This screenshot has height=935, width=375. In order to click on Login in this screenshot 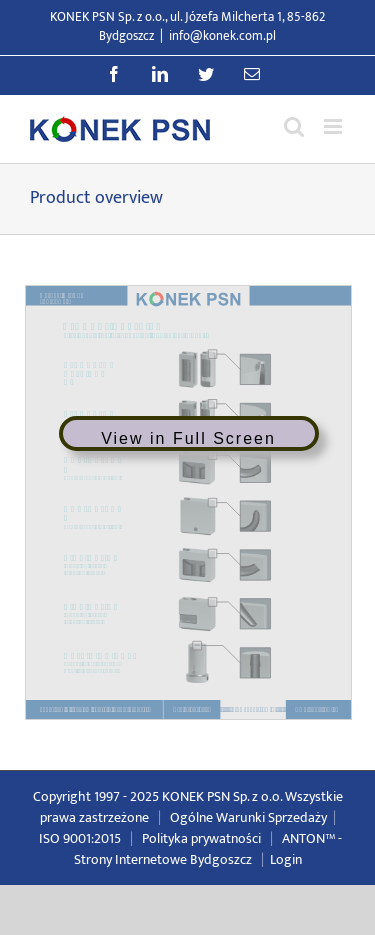, I will do `click(286, 859)`.